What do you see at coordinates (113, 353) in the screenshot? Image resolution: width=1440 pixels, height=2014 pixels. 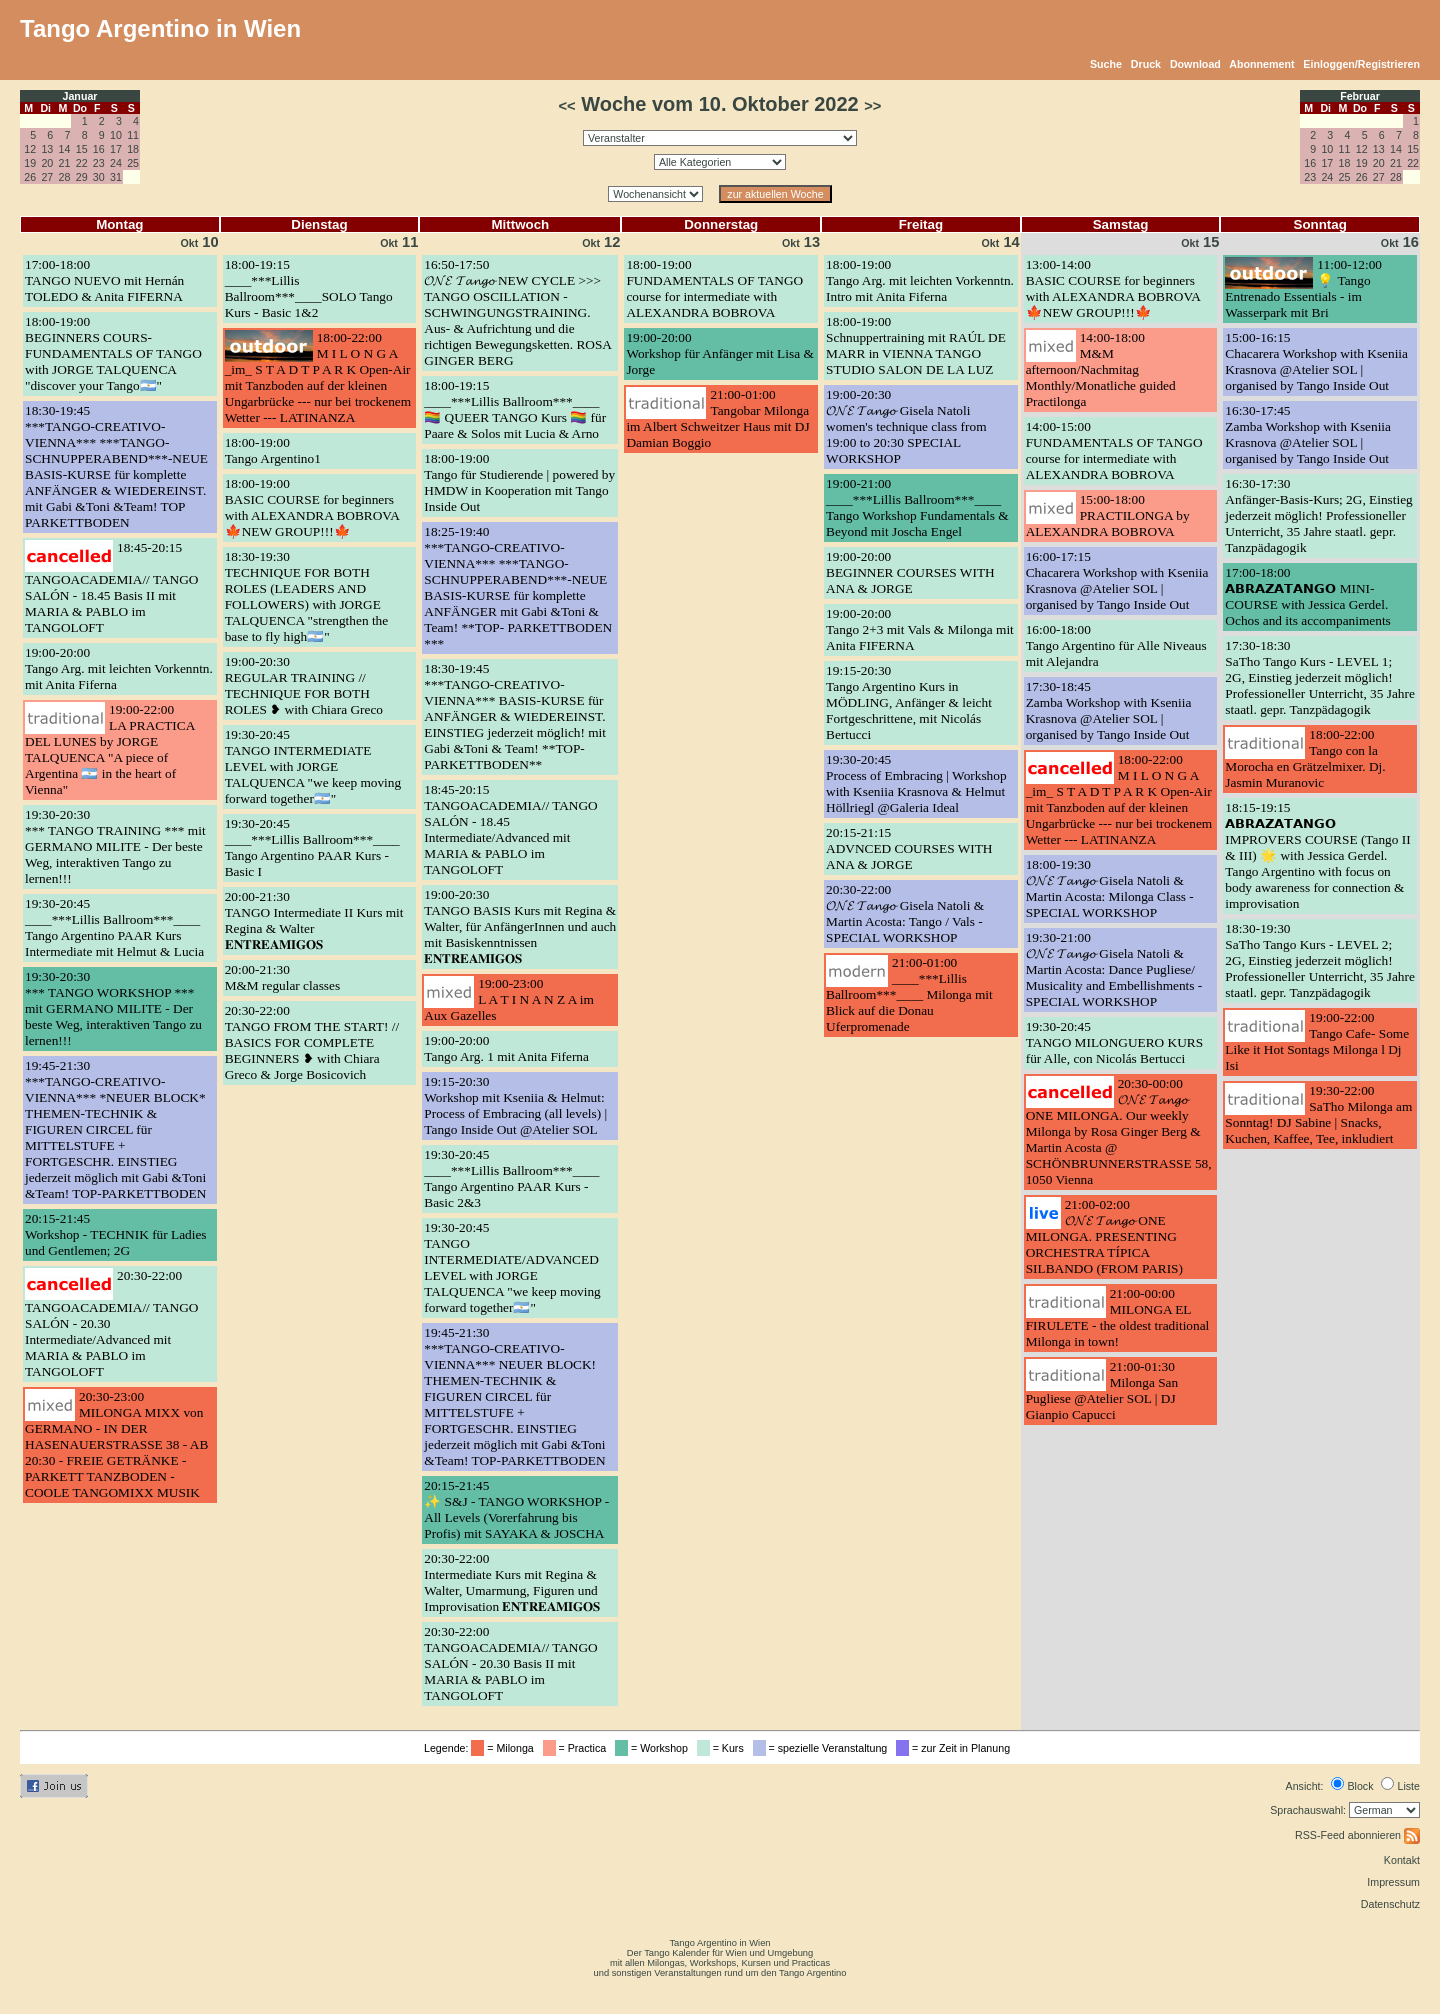 I see `18:00-19:00BEGINNERS COURS- FUNDAMENTALS OF TANGO with JORGE TALQUENCA "discover your Tango🇦🇷"` at bounding box center [113, 353].